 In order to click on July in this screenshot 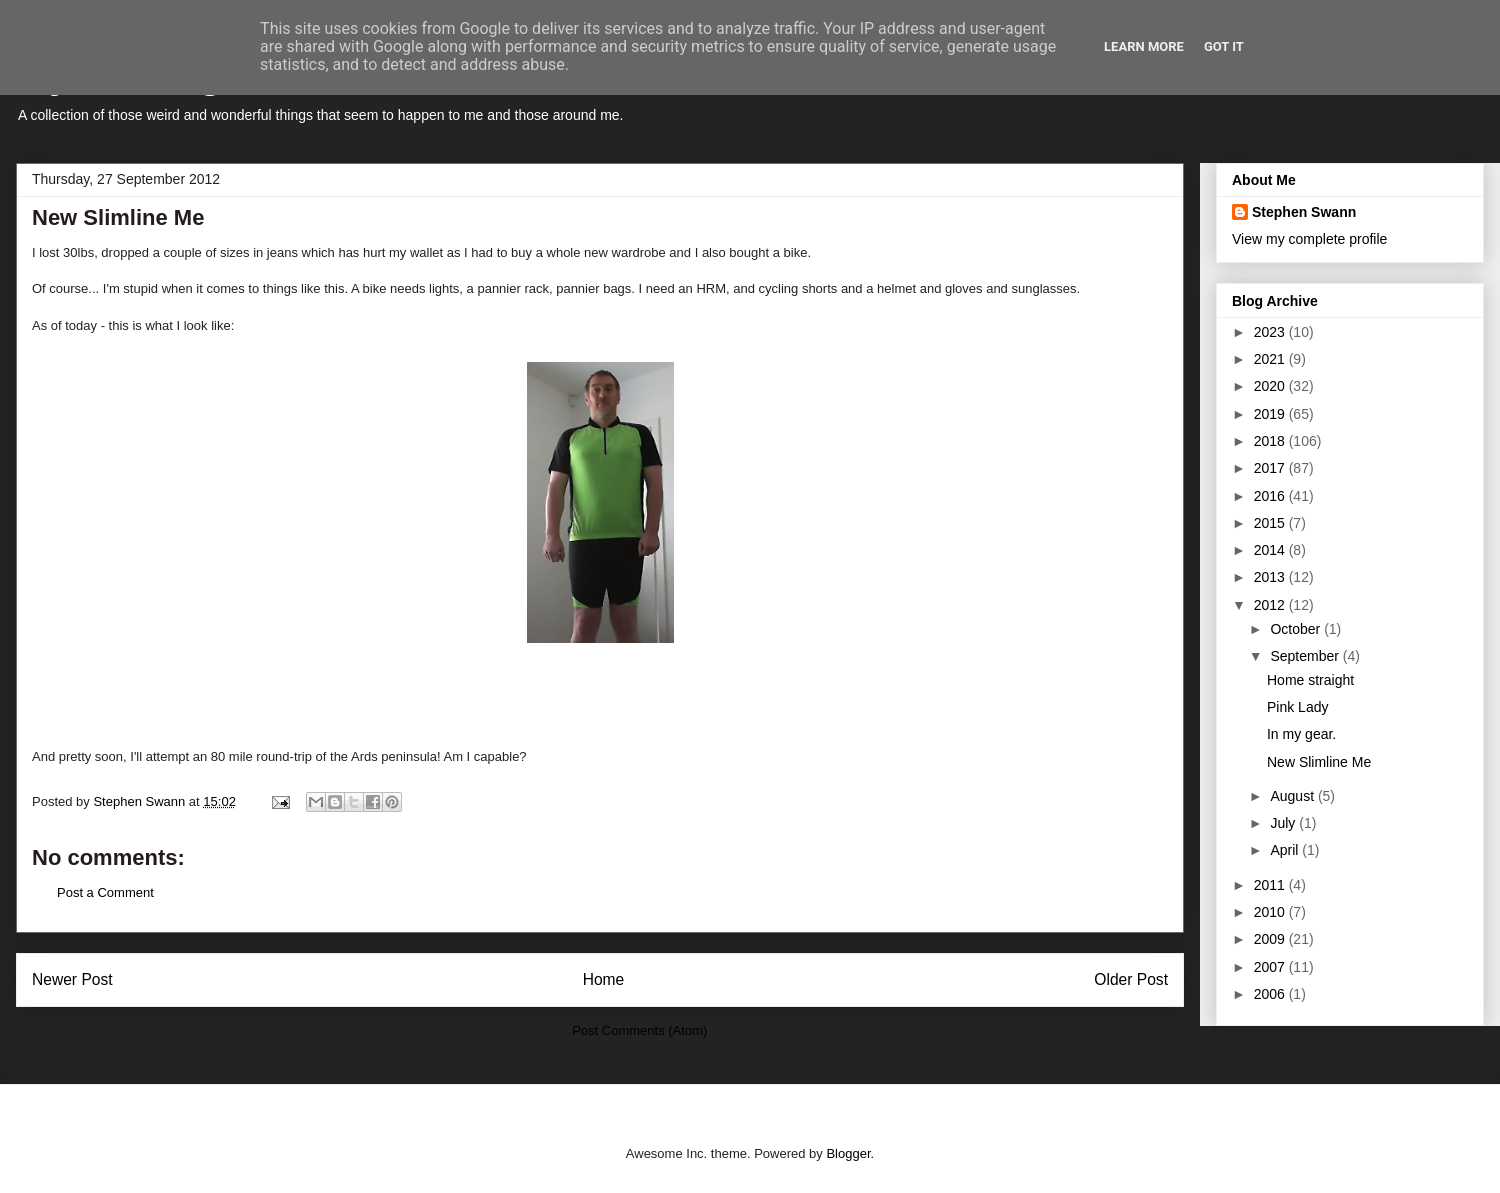, I will do `click(1284, 823)`.